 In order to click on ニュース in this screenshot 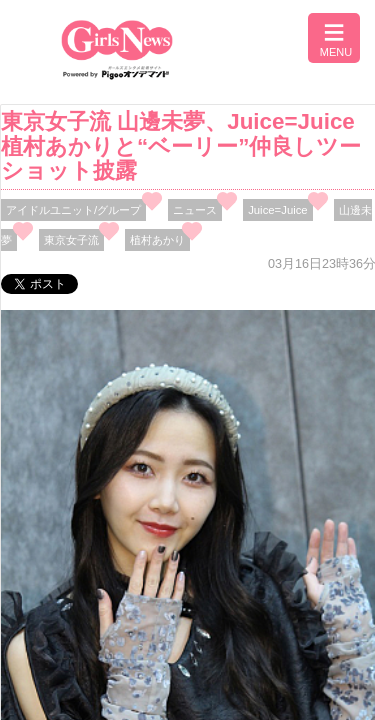, I will do `click(195, 210)`.